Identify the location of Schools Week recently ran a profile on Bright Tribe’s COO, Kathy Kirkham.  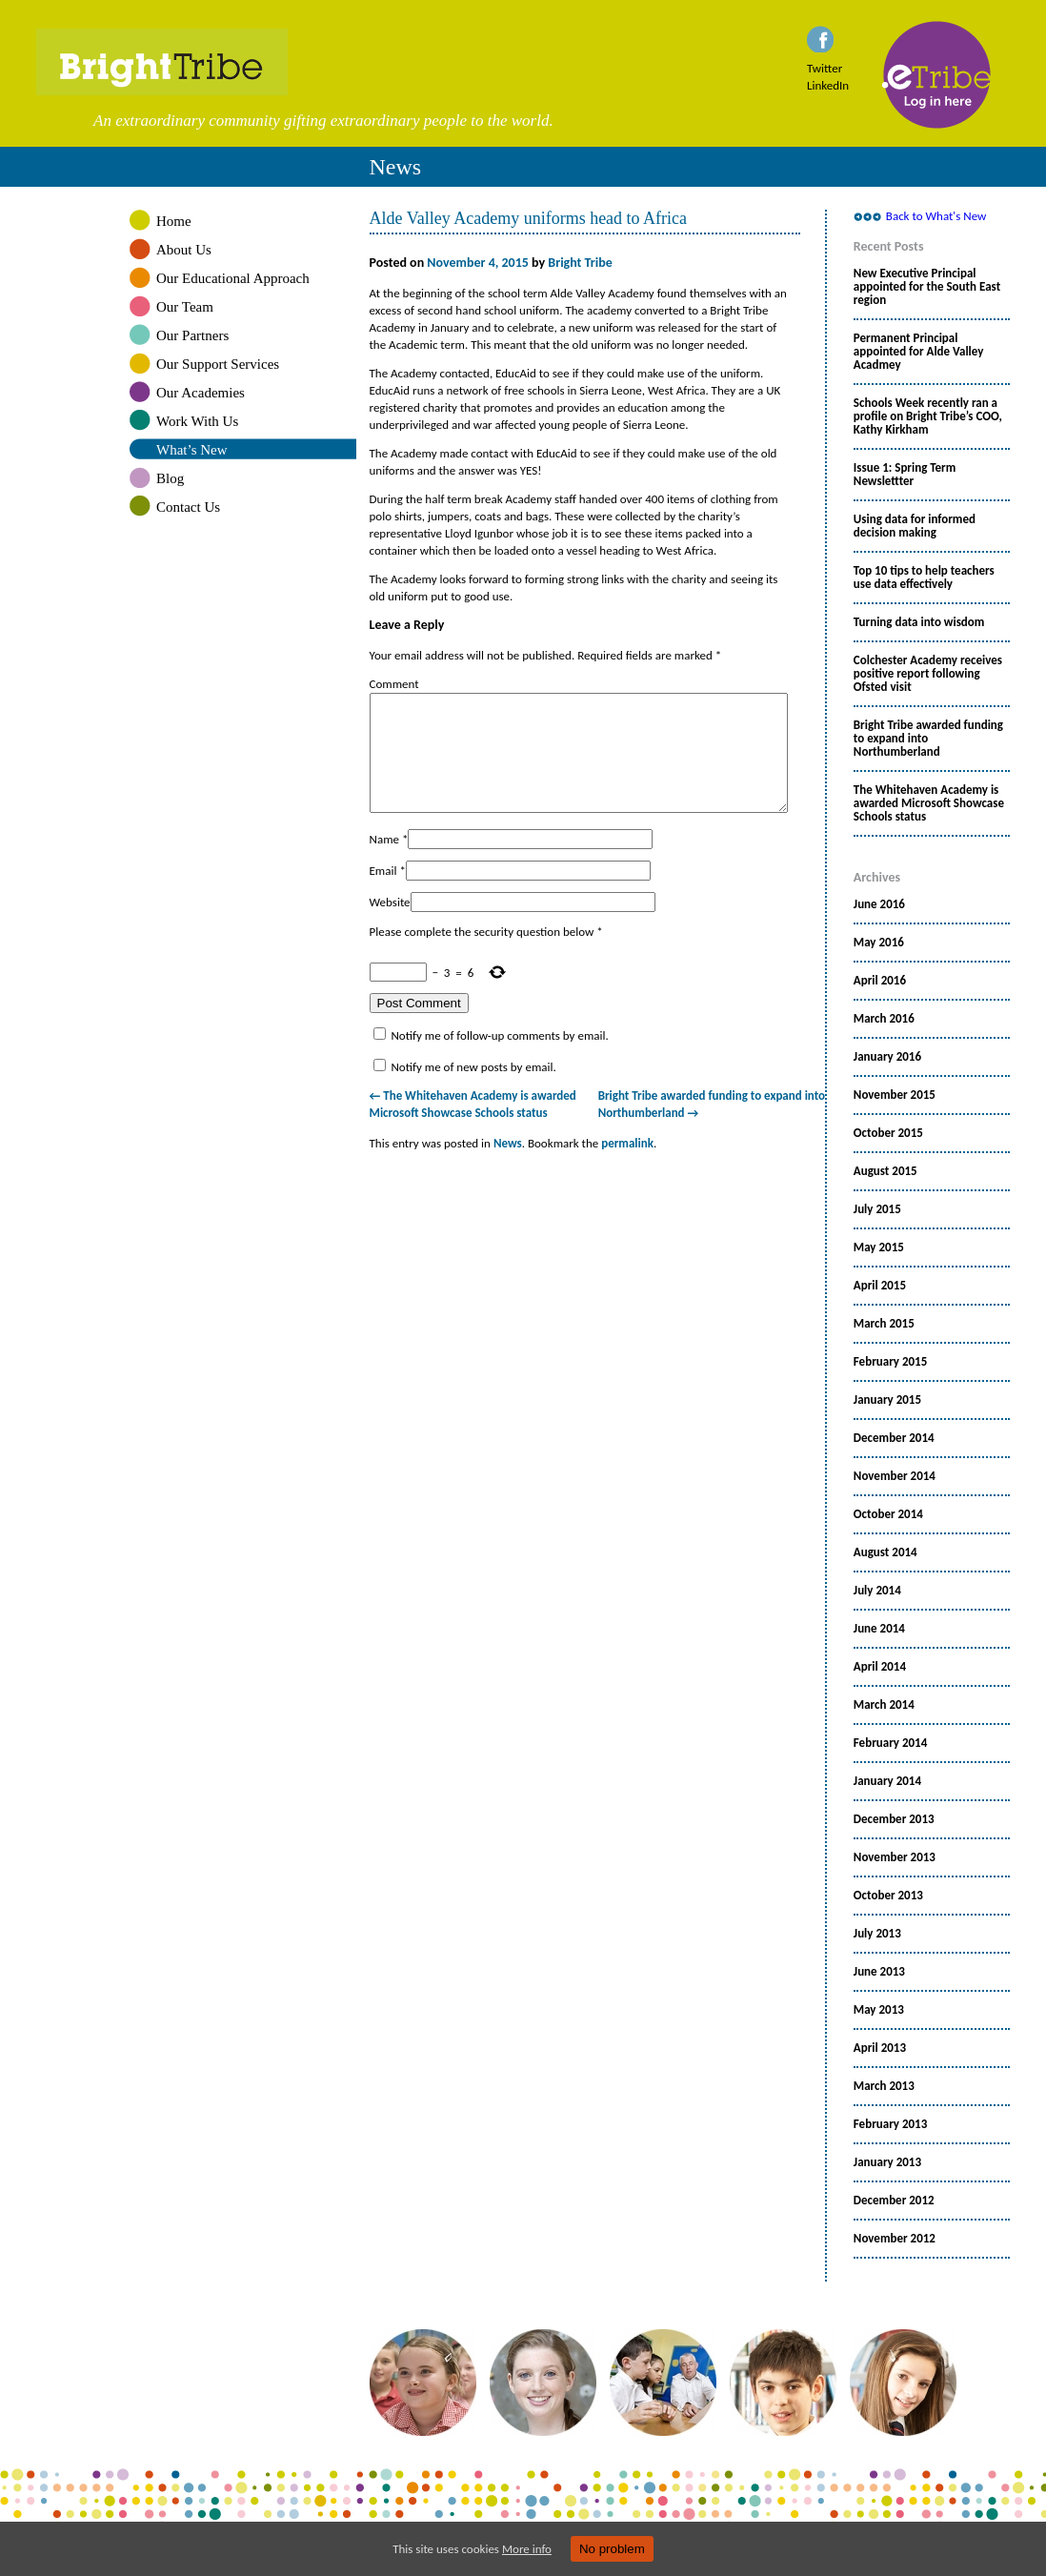
(928, 416).